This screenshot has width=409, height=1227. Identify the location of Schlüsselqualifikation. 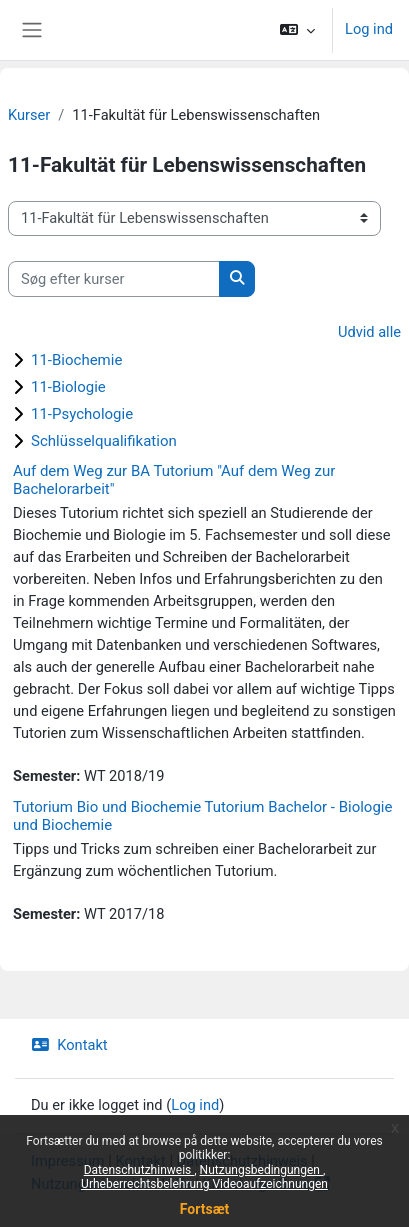
(104, 441).